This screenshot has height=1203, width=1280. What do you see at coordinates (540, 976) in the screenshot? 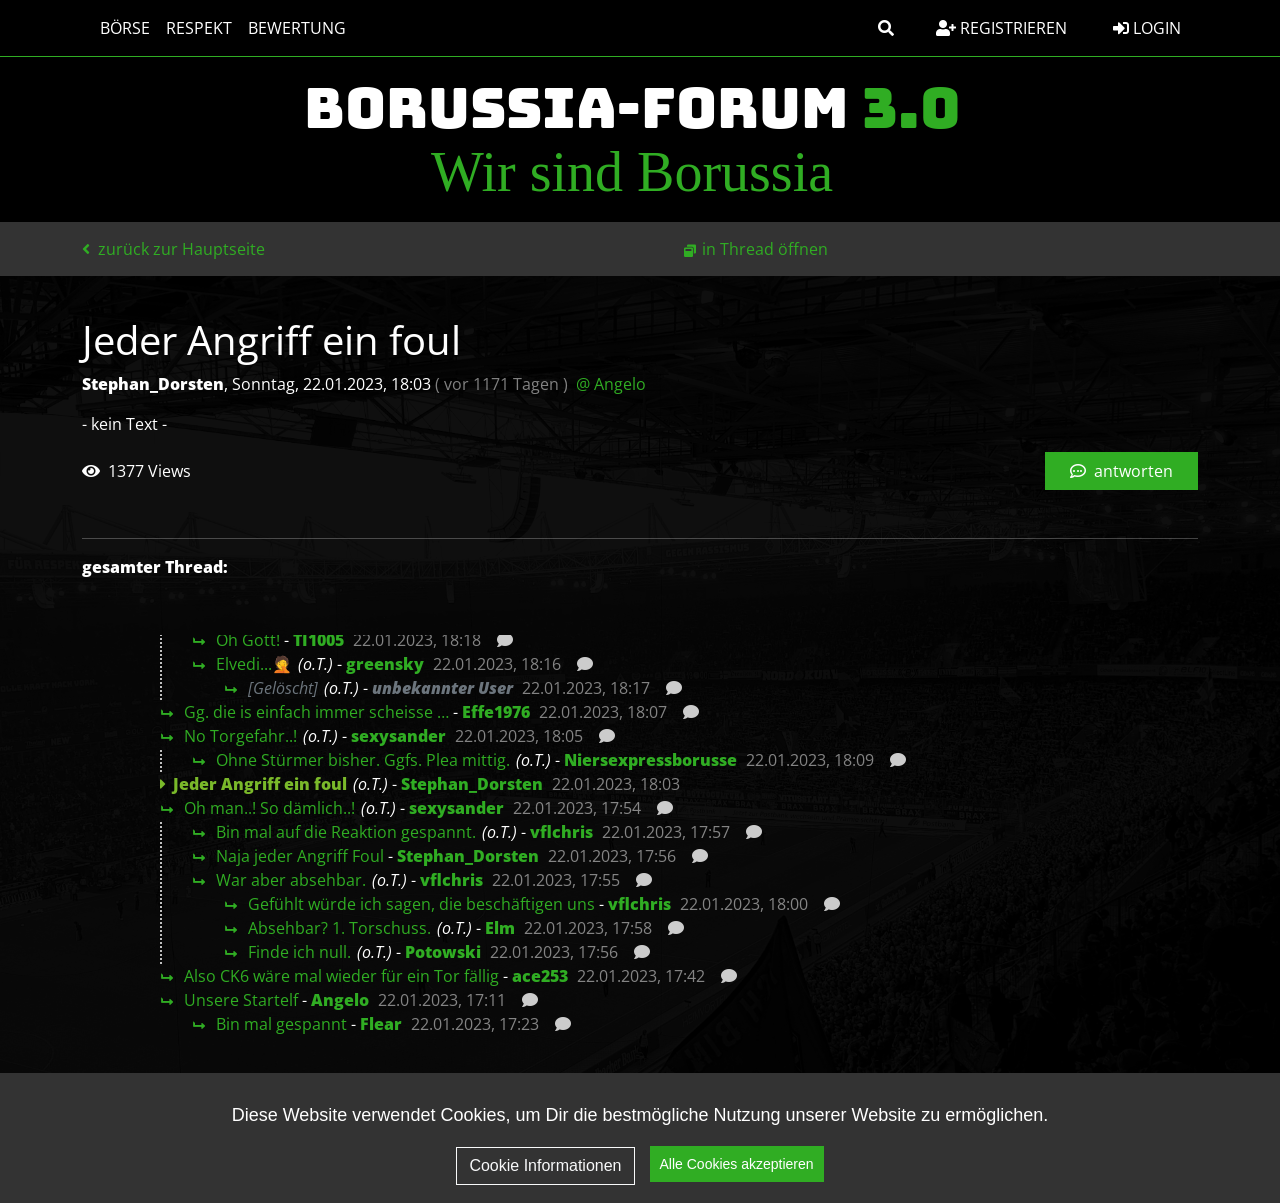
I see `ace253` at bounding box center [540, 976].